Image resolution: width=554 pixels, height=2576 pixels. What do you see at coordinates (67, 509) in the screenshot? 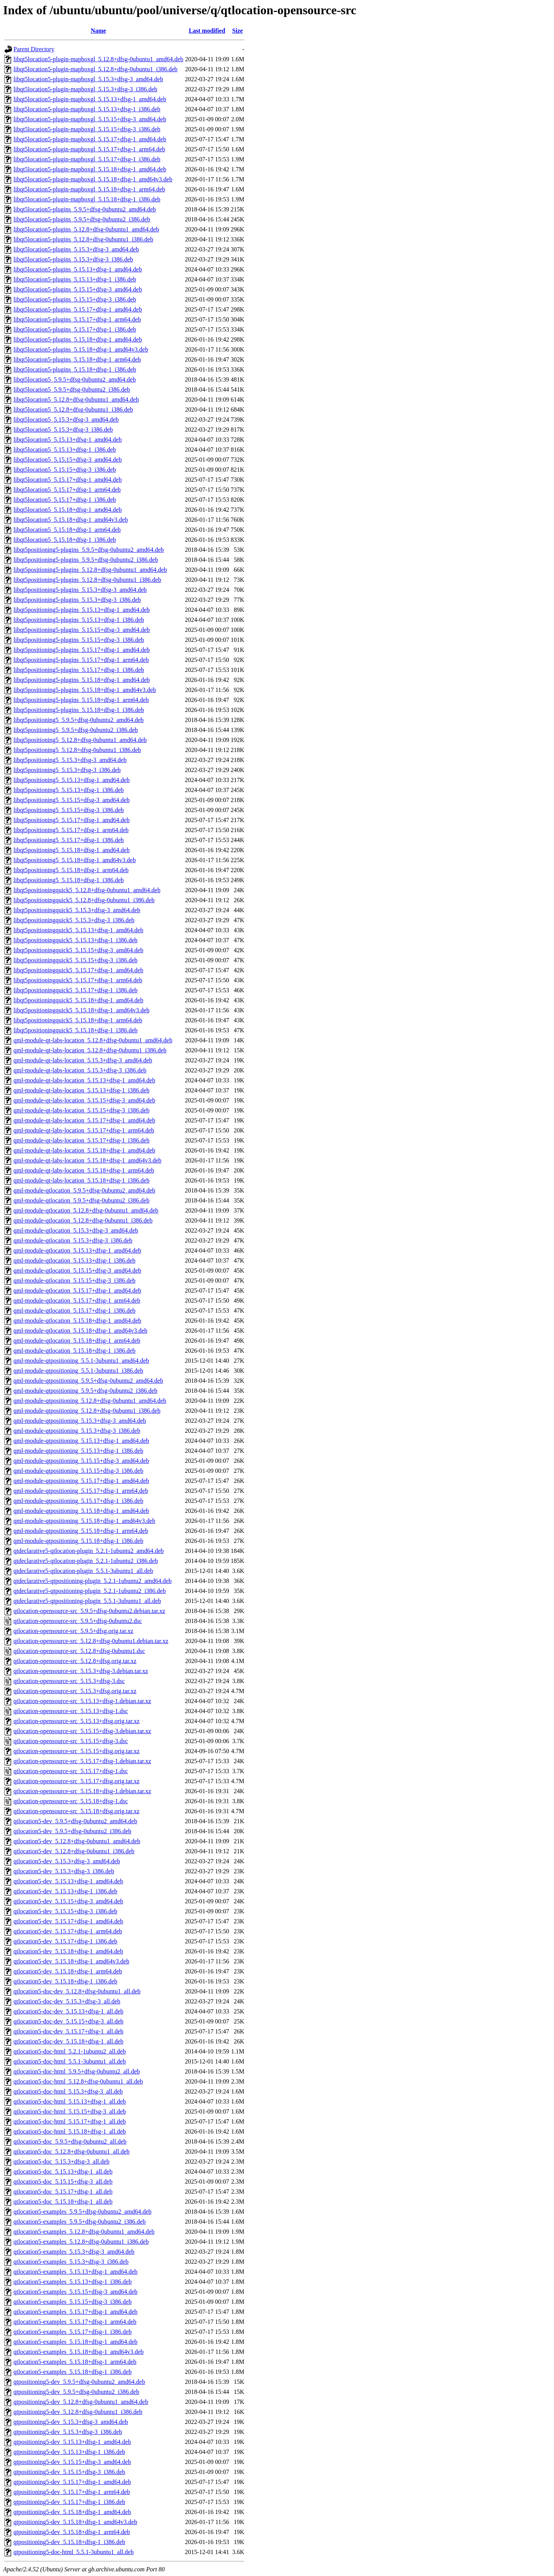
I see `libqt5location5_5.15.18+dfsg-1_amd64.deb` at bounding box center [67, 509].